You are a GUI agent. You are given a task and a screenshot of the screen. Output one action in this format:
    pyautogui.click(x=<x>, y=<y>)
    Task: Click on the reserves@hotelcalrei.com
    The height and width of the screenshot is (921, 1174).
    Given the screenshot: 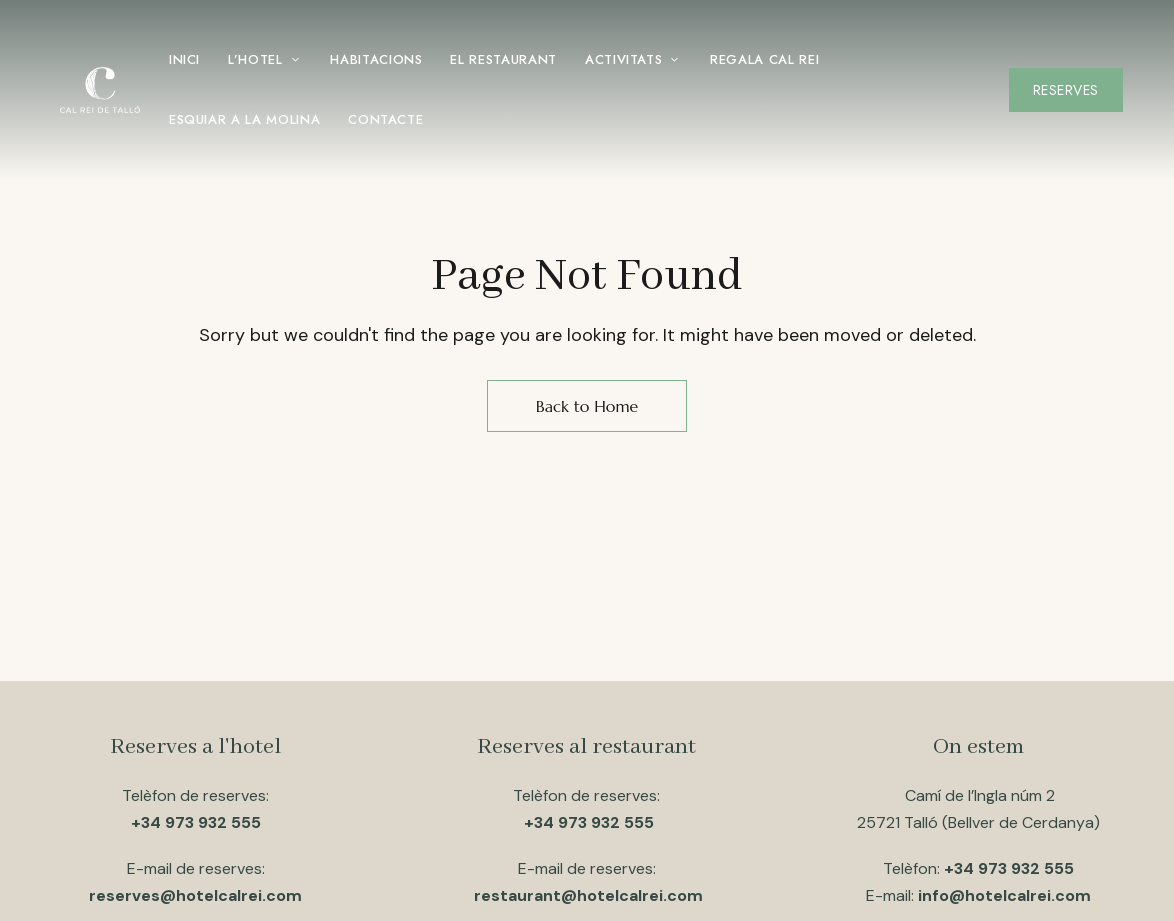 What is the action you would take?
    pyautogui.click(x=195, y=895)
    